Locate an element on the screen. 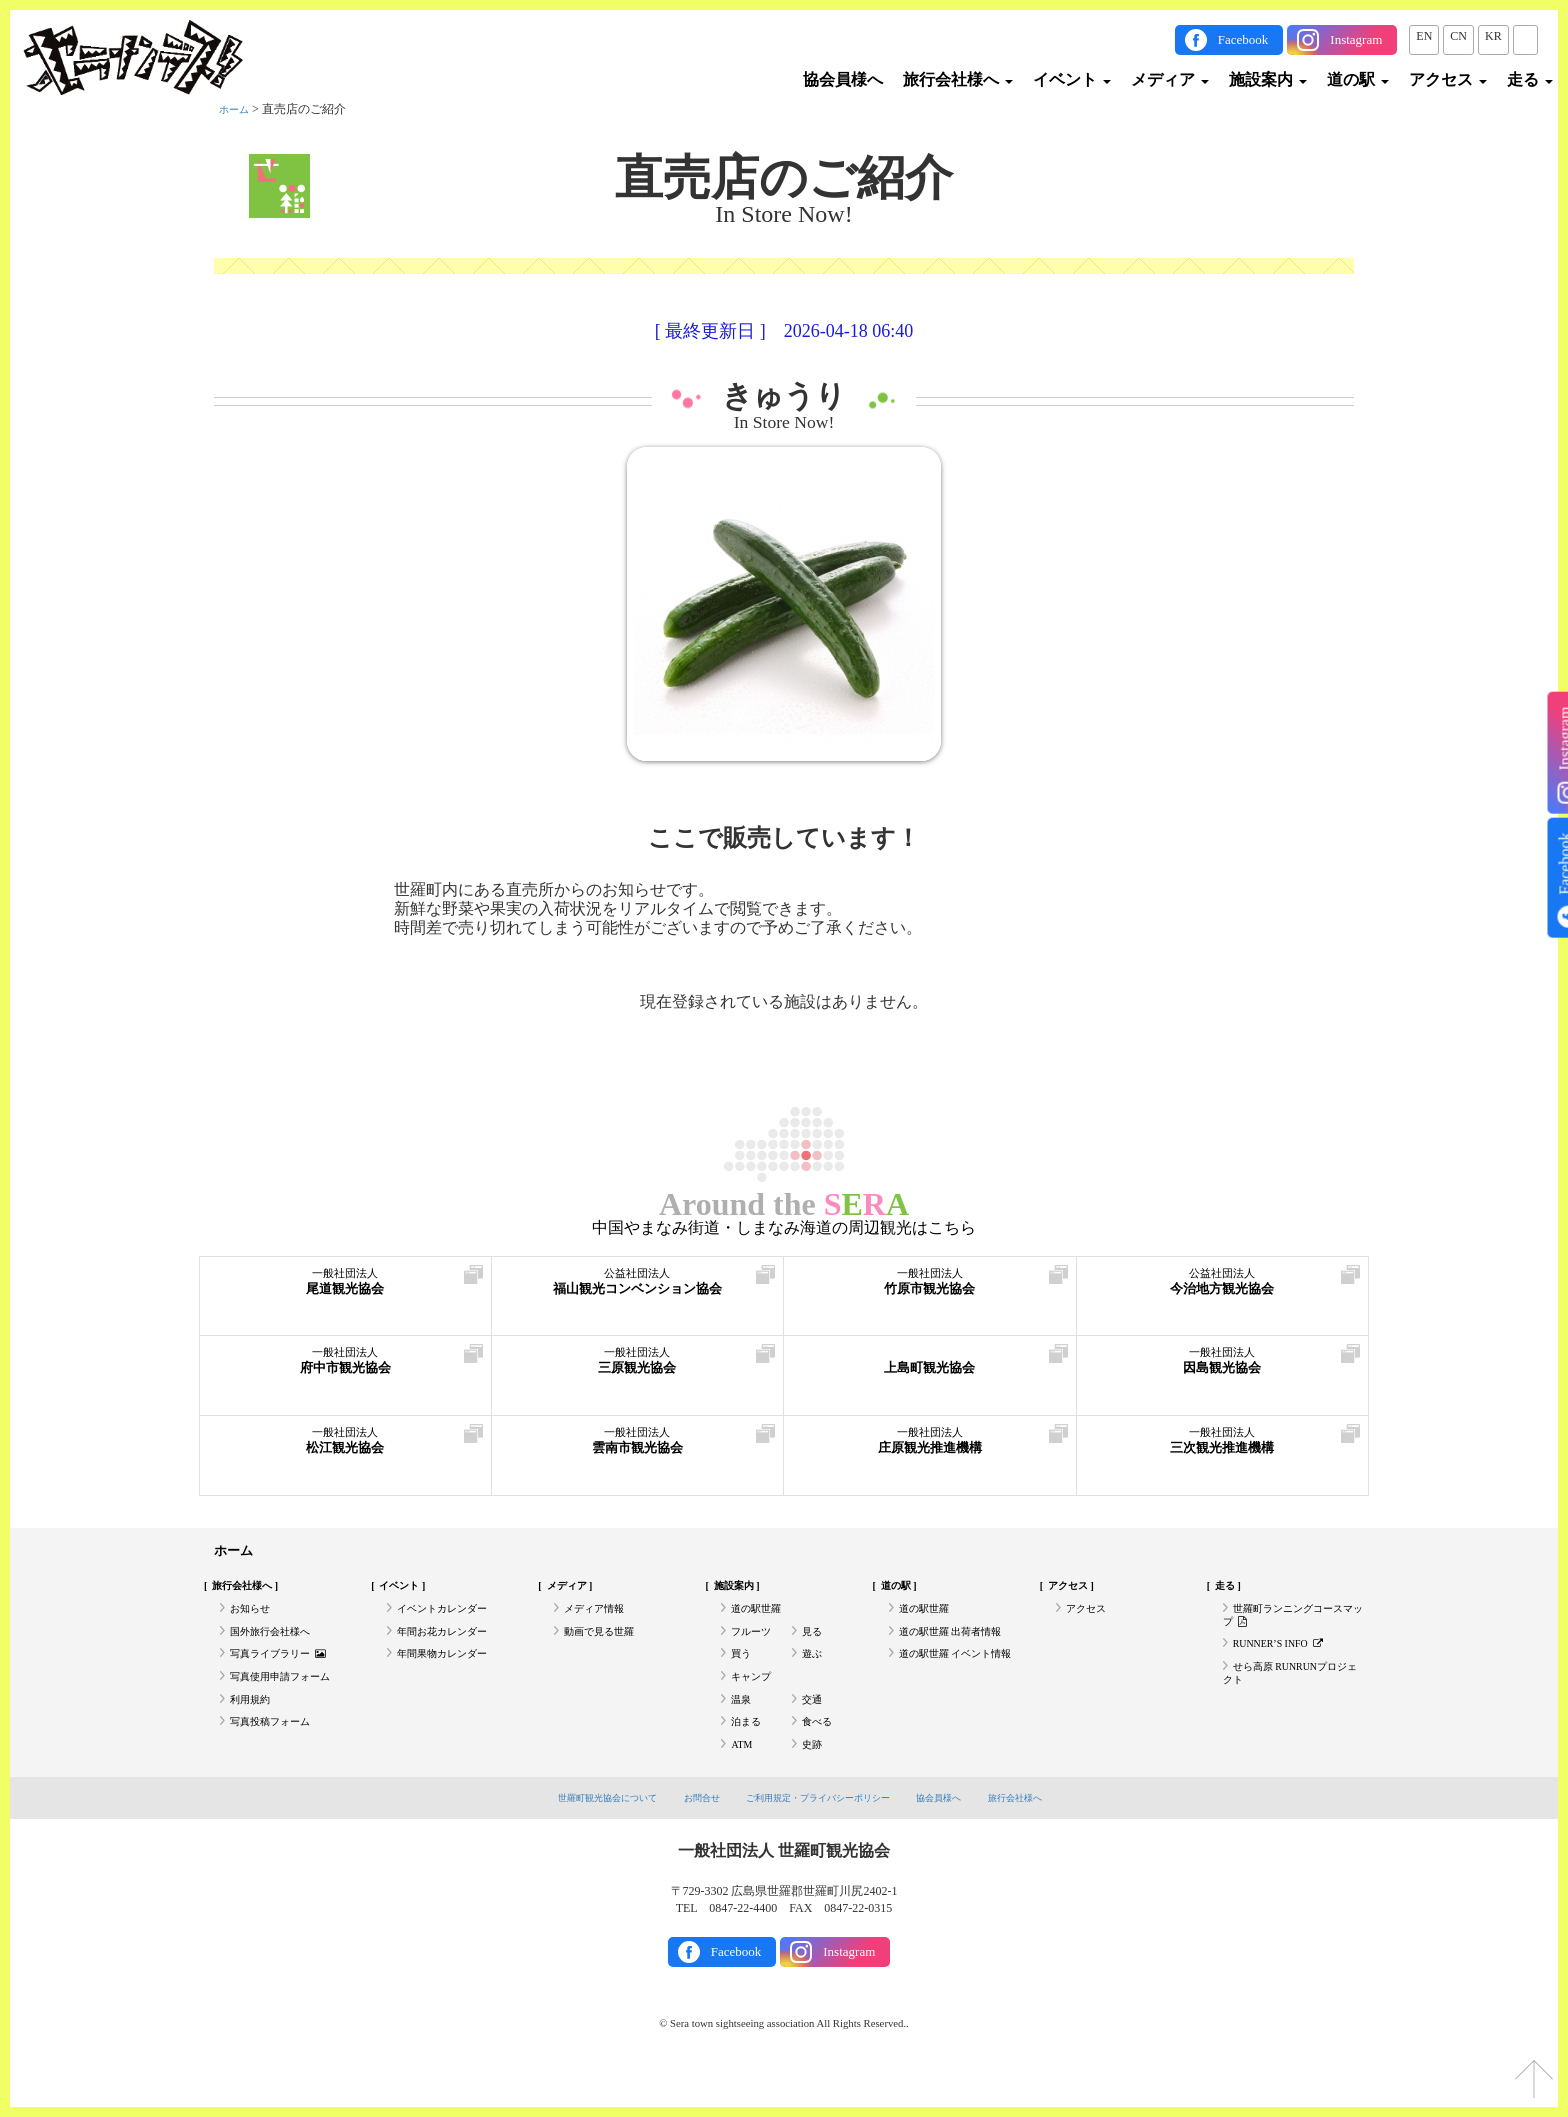  イベントカレンダー is located at coordinates (451, 1618).